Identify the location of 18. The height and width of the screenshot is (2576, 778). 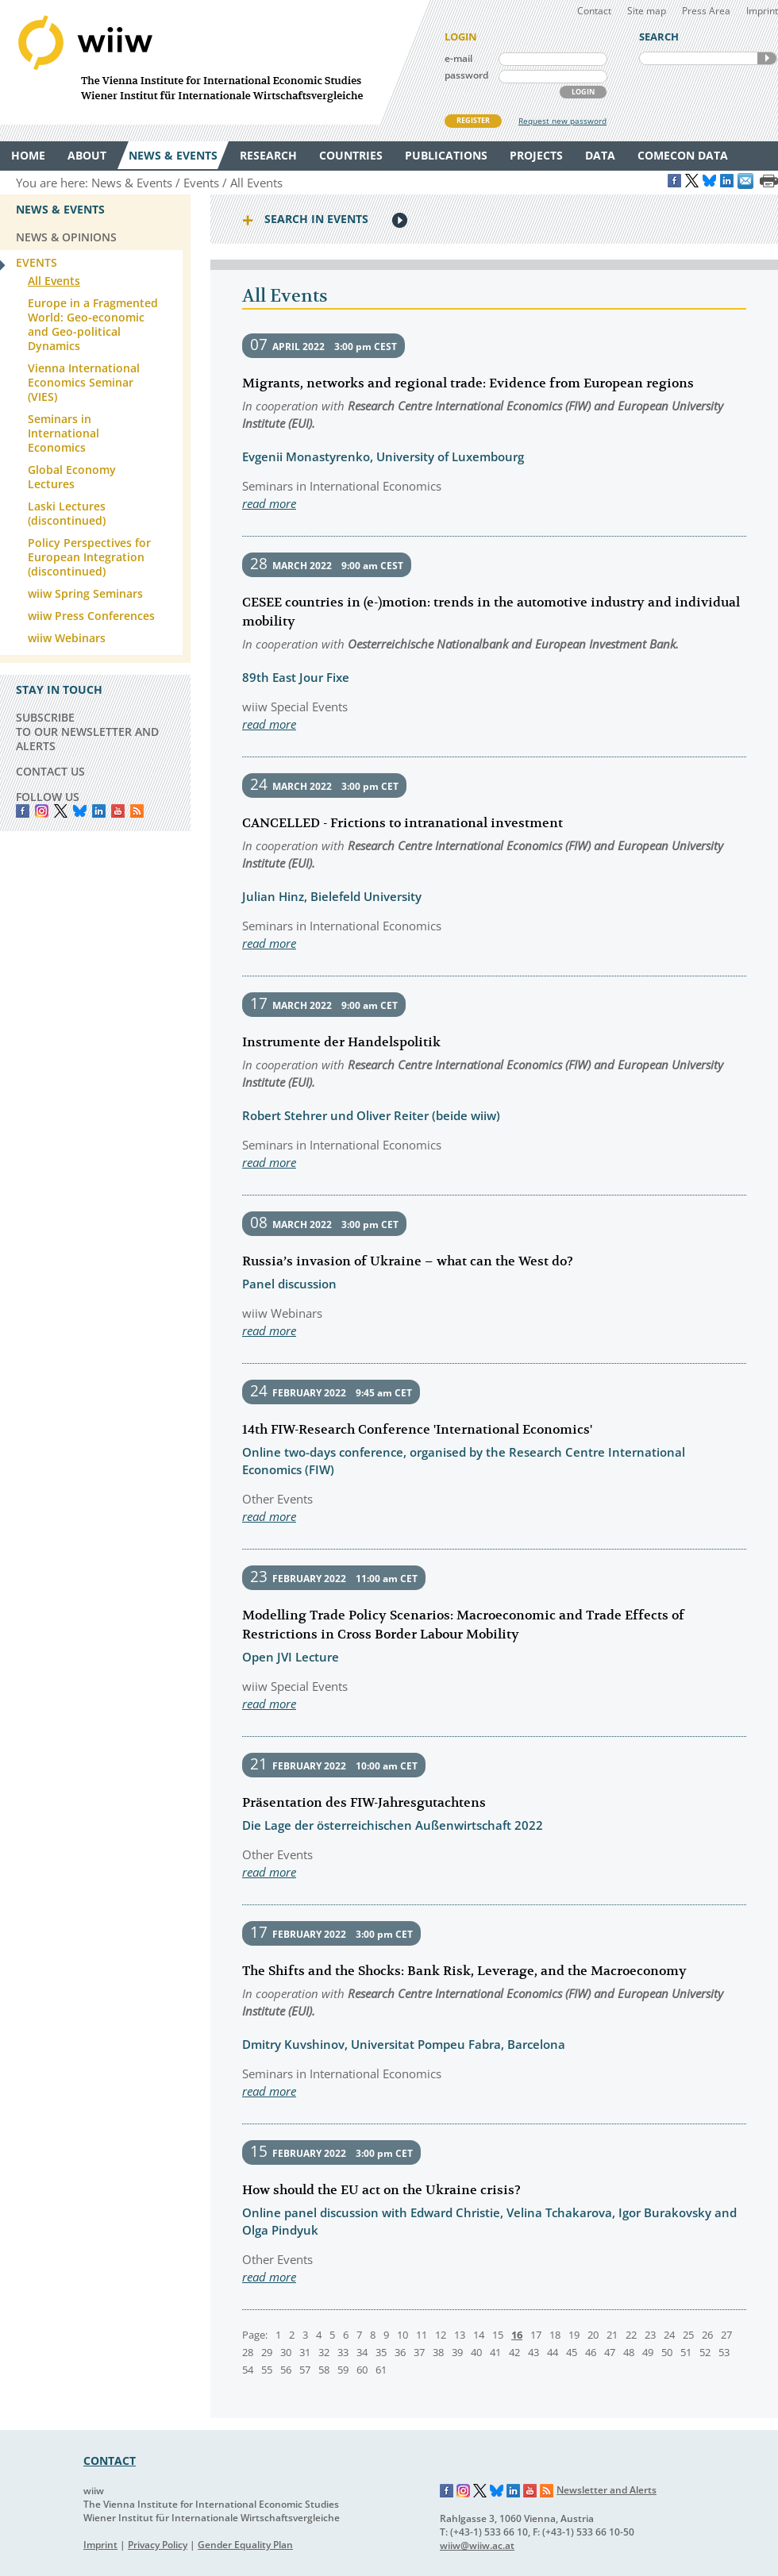
(554, 2335).